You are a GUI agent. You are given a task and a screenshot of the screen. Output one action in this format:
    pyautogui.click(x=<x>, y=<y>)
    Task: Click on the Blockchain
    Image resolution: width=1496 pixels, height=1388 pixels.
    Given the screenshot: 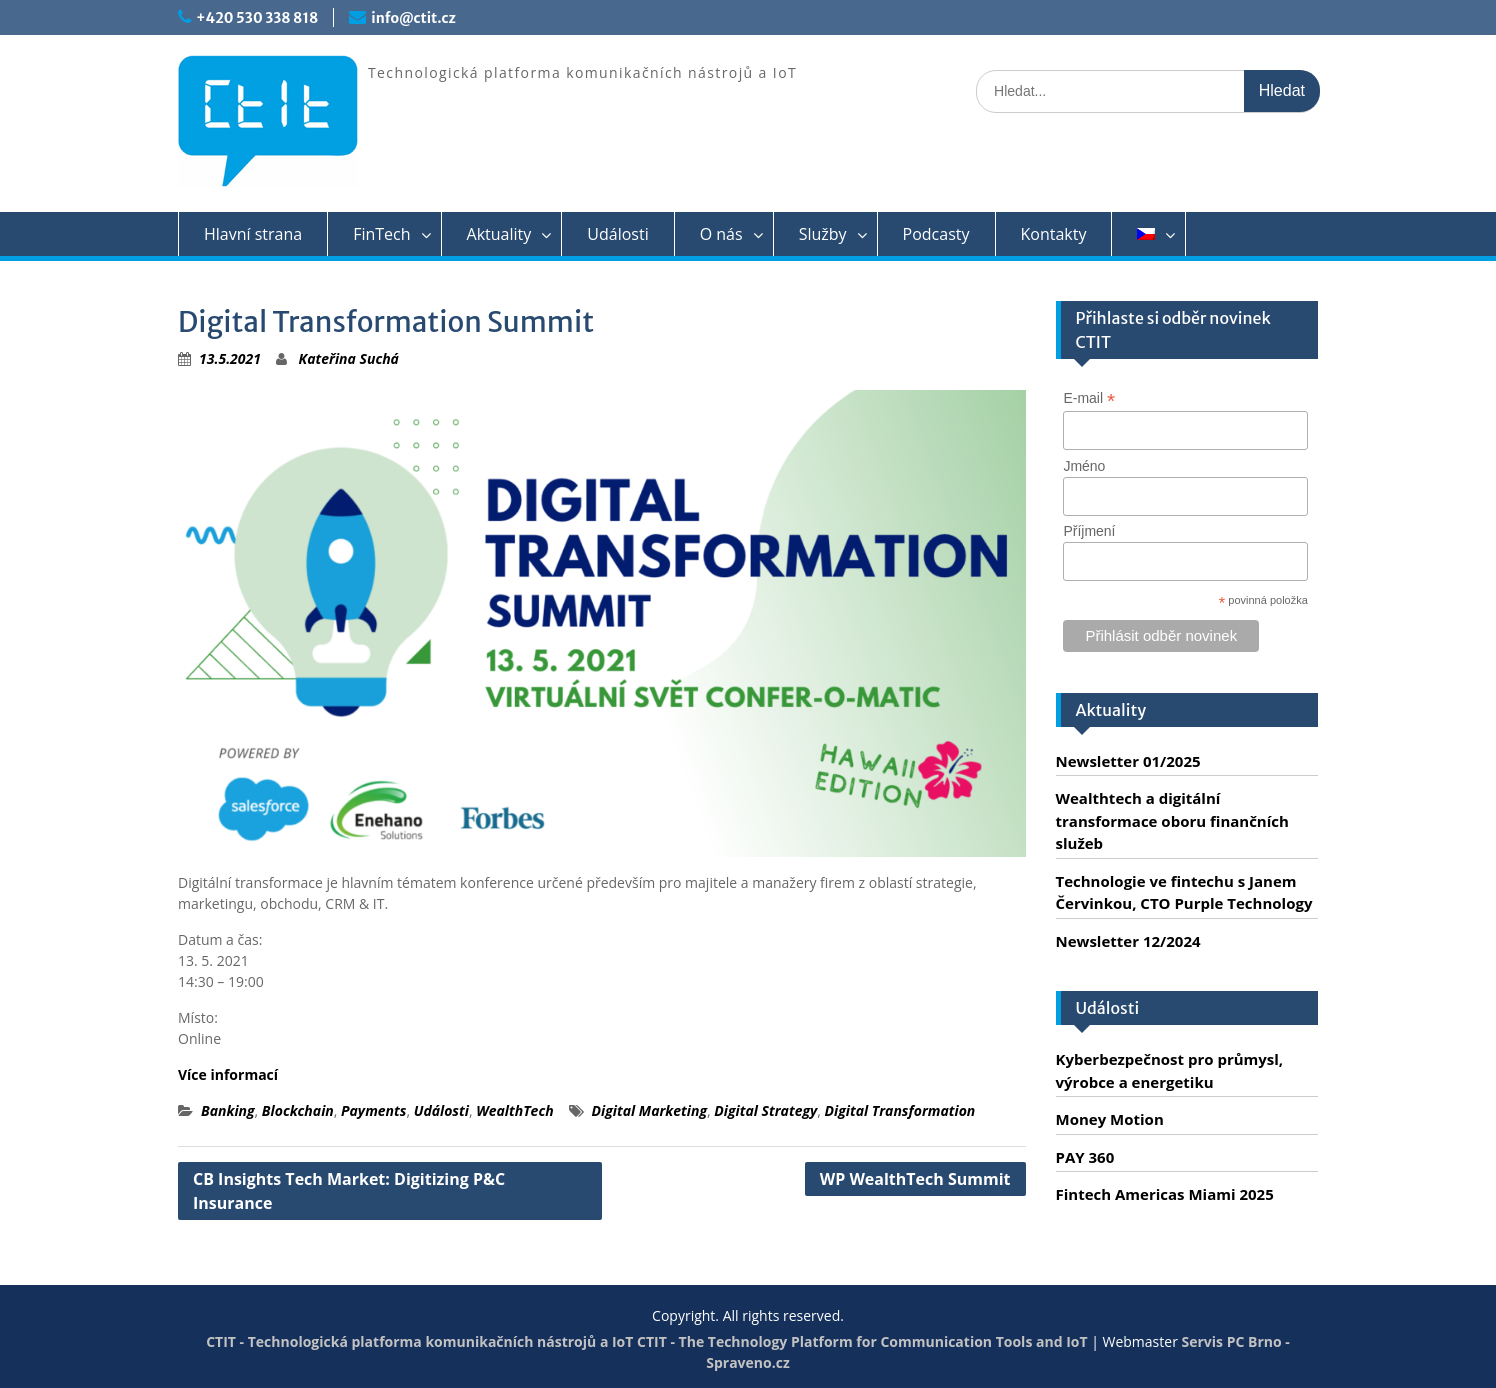 What is the action you would take?
    pyautogui.click(x=298, y=1110)
    